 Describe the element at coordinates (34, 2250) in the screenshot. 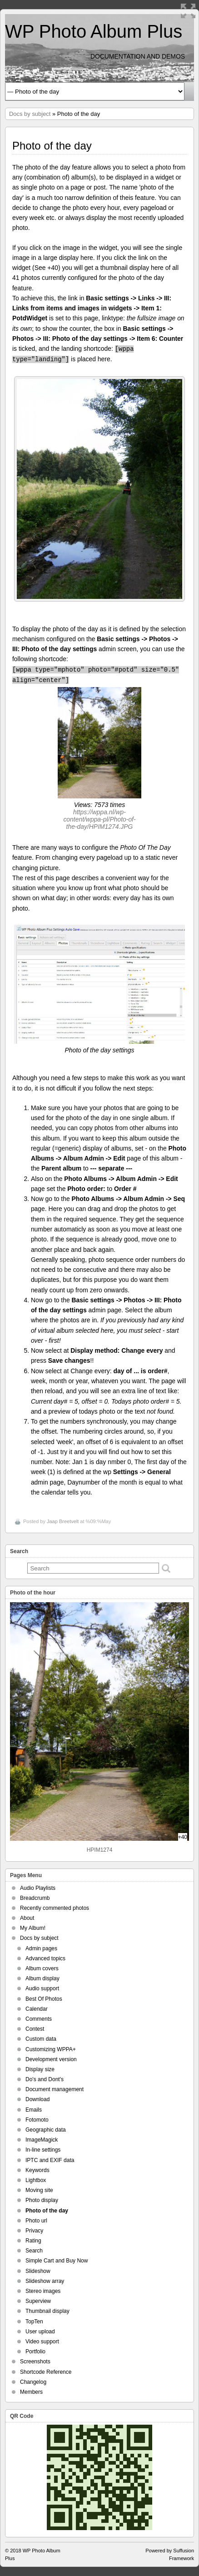

I see `Search` at that location.